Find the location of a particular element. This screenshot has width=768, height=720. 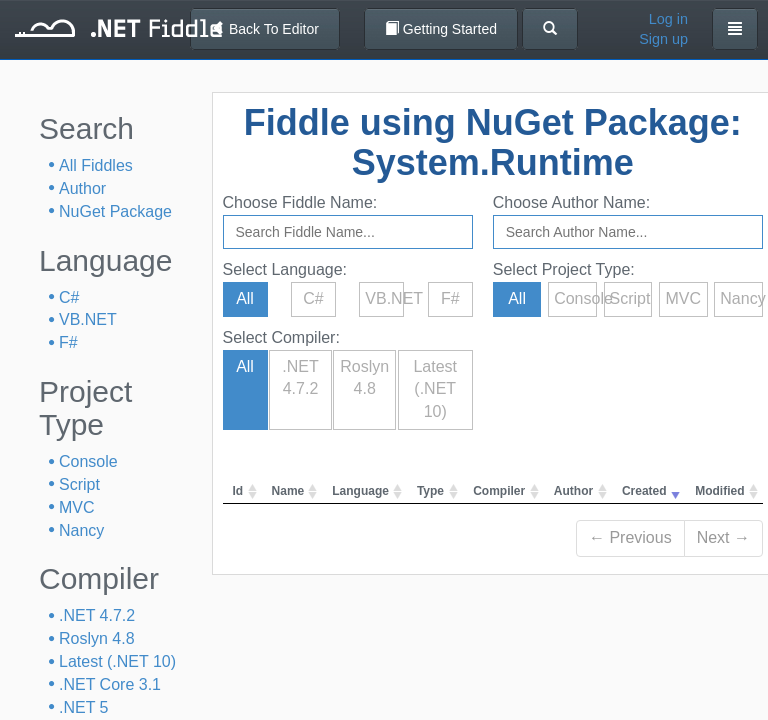

Name [columnheader] is located at coordinates (288, 491).